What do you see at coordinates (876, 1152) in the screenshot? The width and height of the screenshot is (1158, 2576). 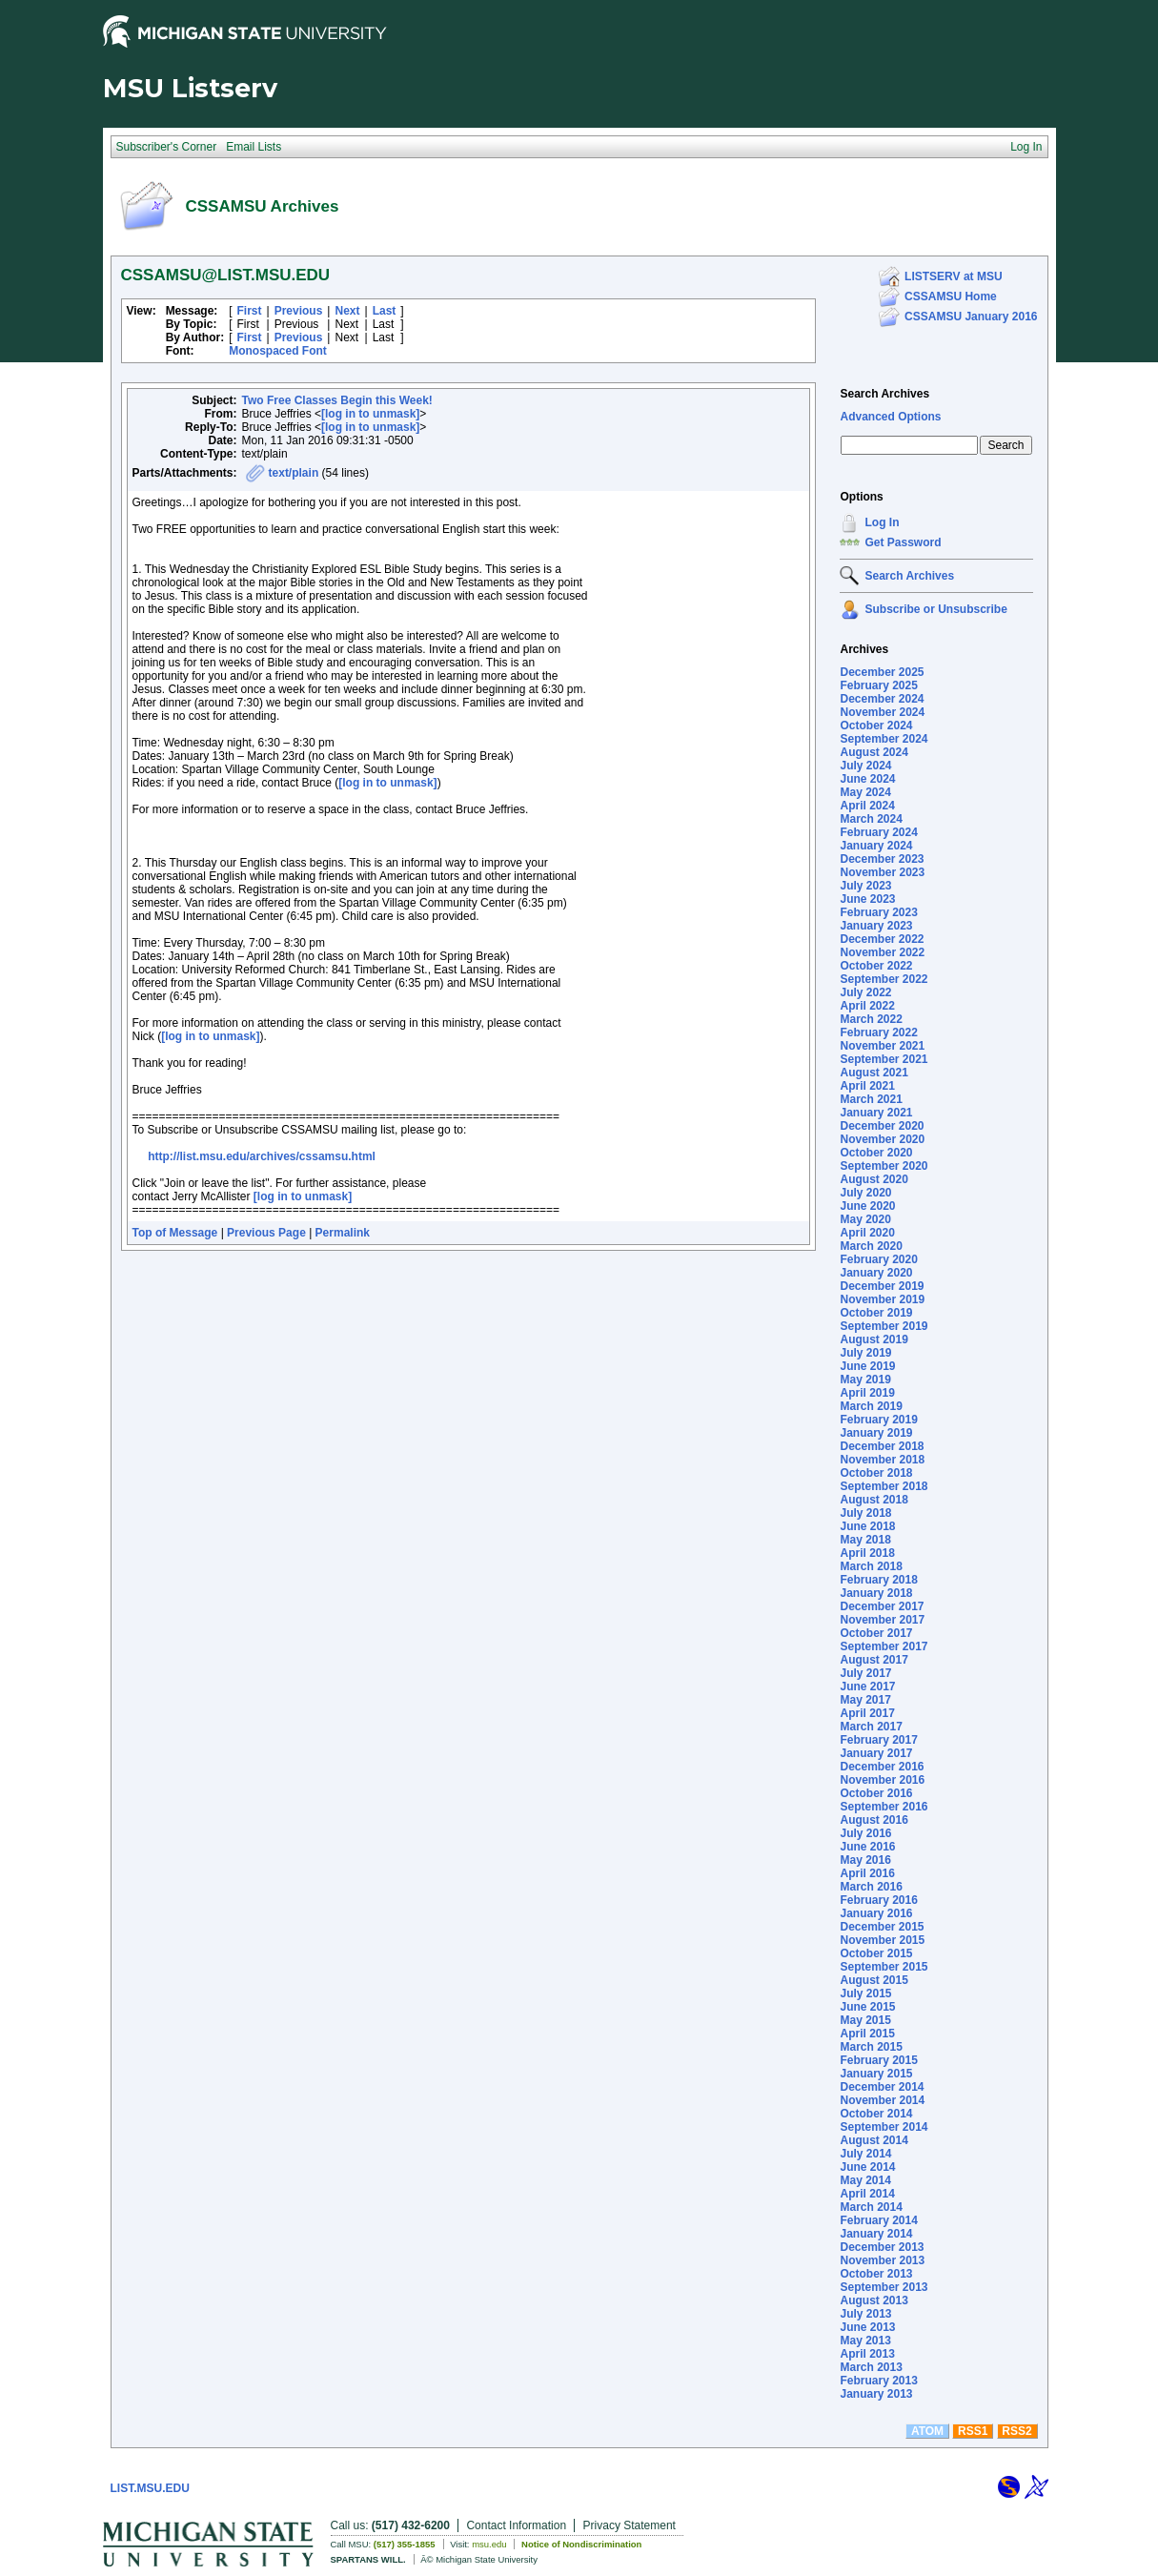 I see `October 2020` at bounding box center [876, 1152].